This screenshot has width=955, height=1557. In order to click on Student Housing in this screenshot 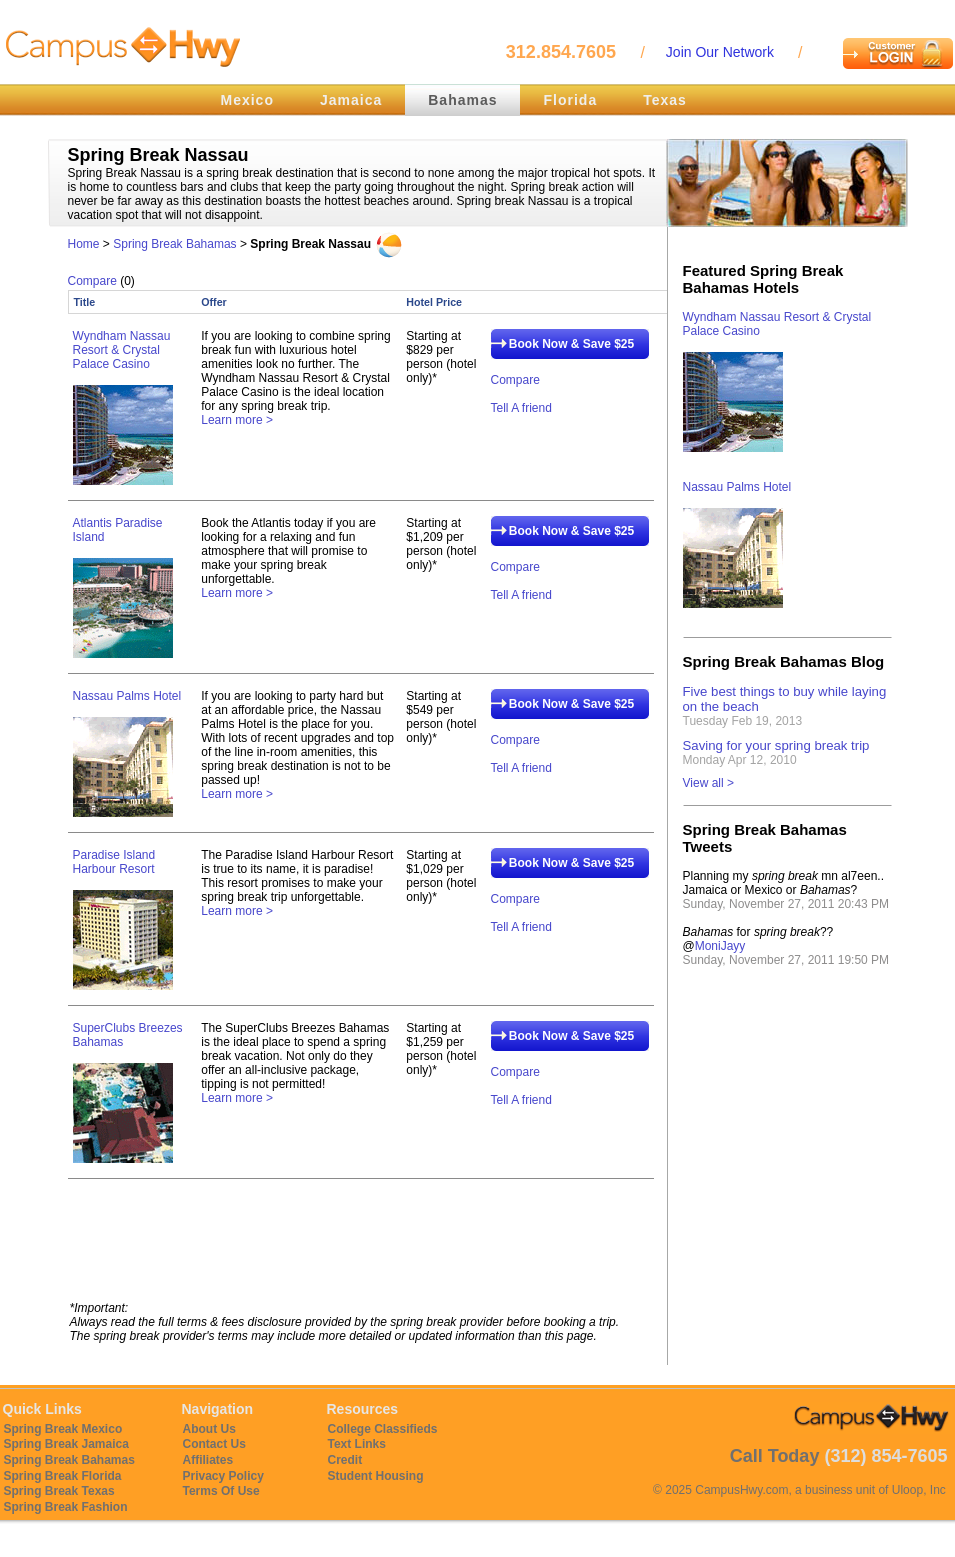, I will do `click(376, 1476)`.